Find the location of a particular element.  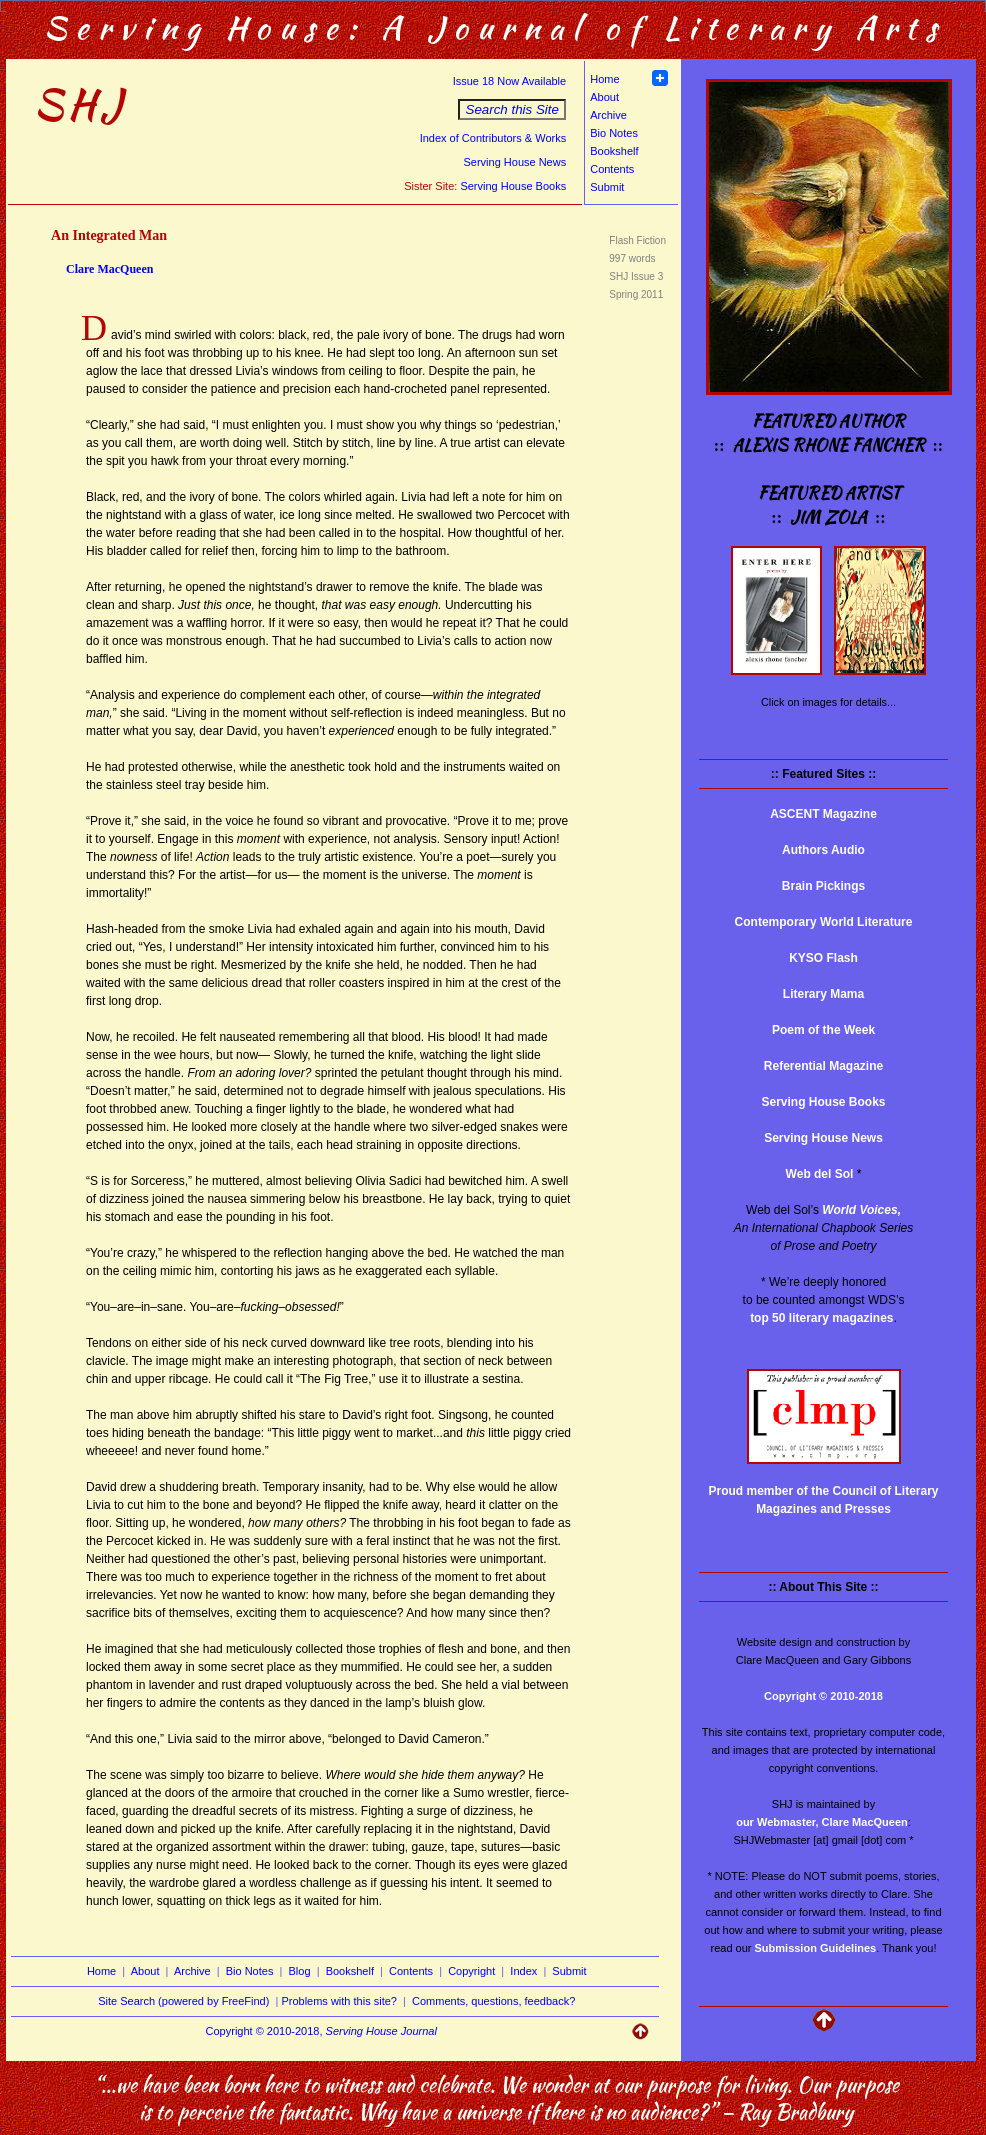

Serving House News is located at coordinates (514, 162).